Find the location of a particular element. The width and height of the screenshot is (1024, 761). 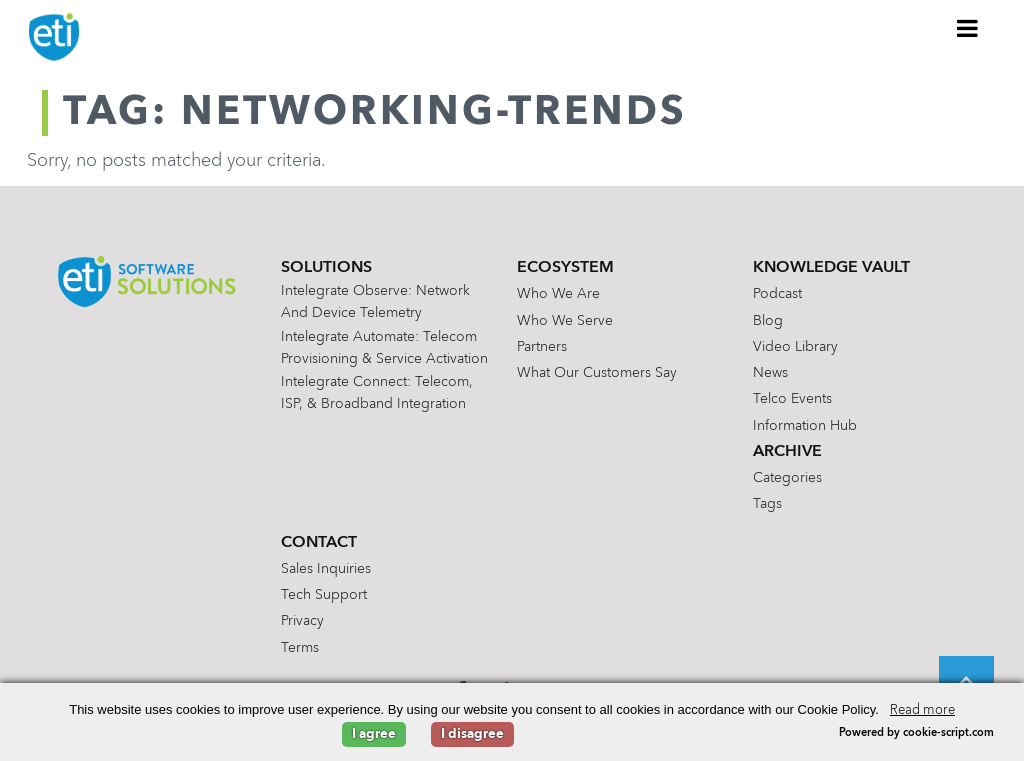

Who We Serve is located at coordinates (565, 321).